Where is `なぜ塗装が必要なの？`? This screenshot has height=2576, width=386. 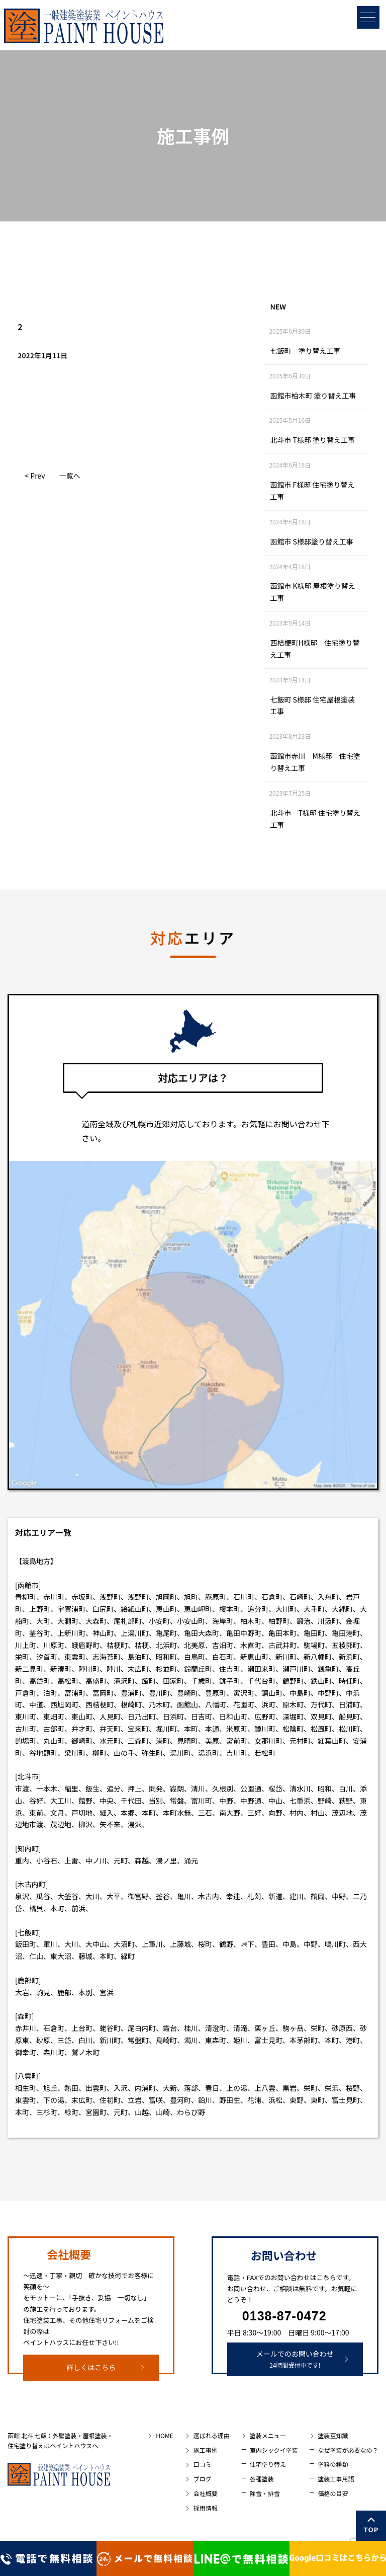
なぜ塗装が必要なの？ is located at coordinates (348, 2450).